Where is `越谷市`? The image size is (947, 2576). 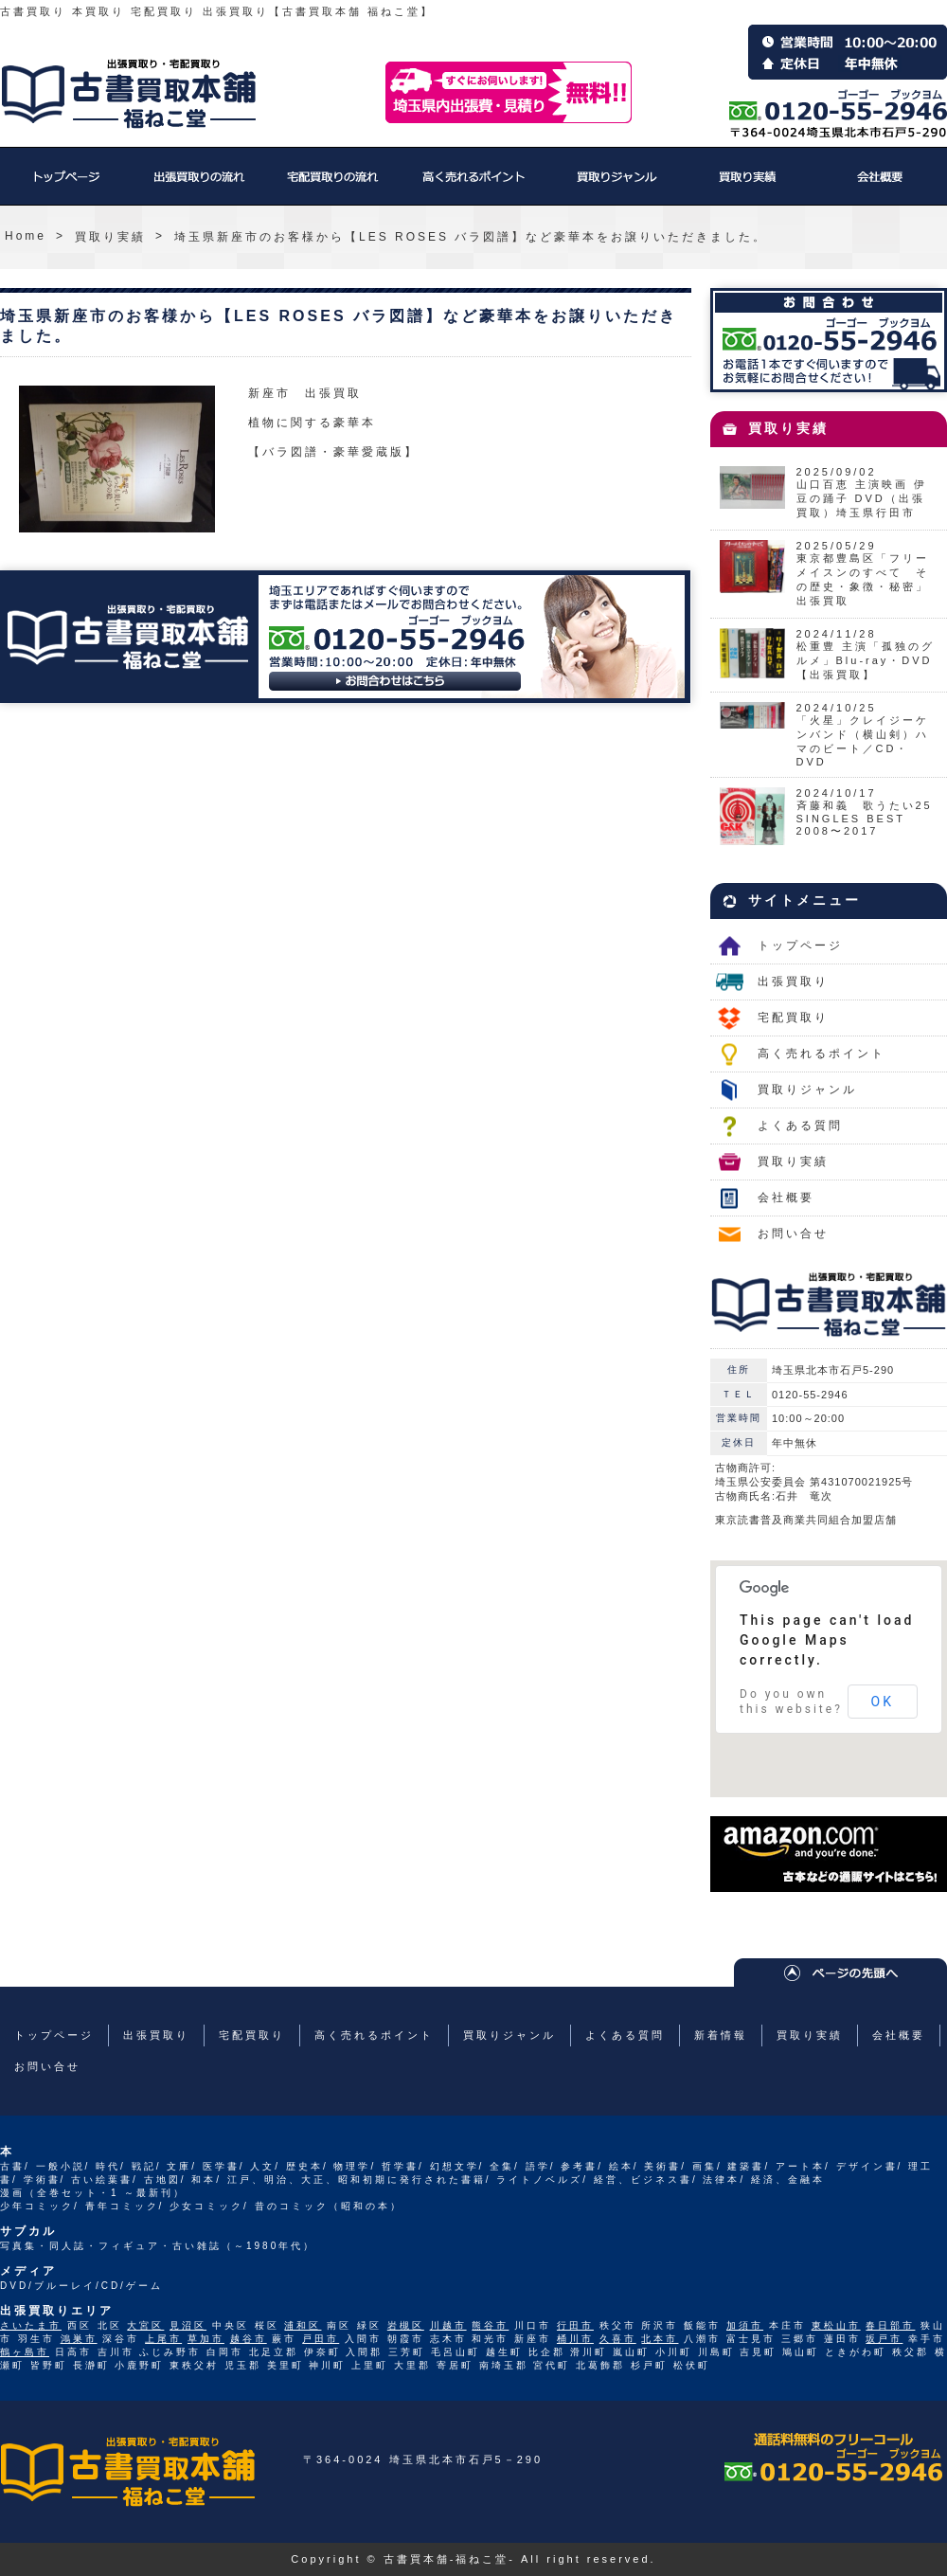
越谷市 is located at coordinates (248, 2338).